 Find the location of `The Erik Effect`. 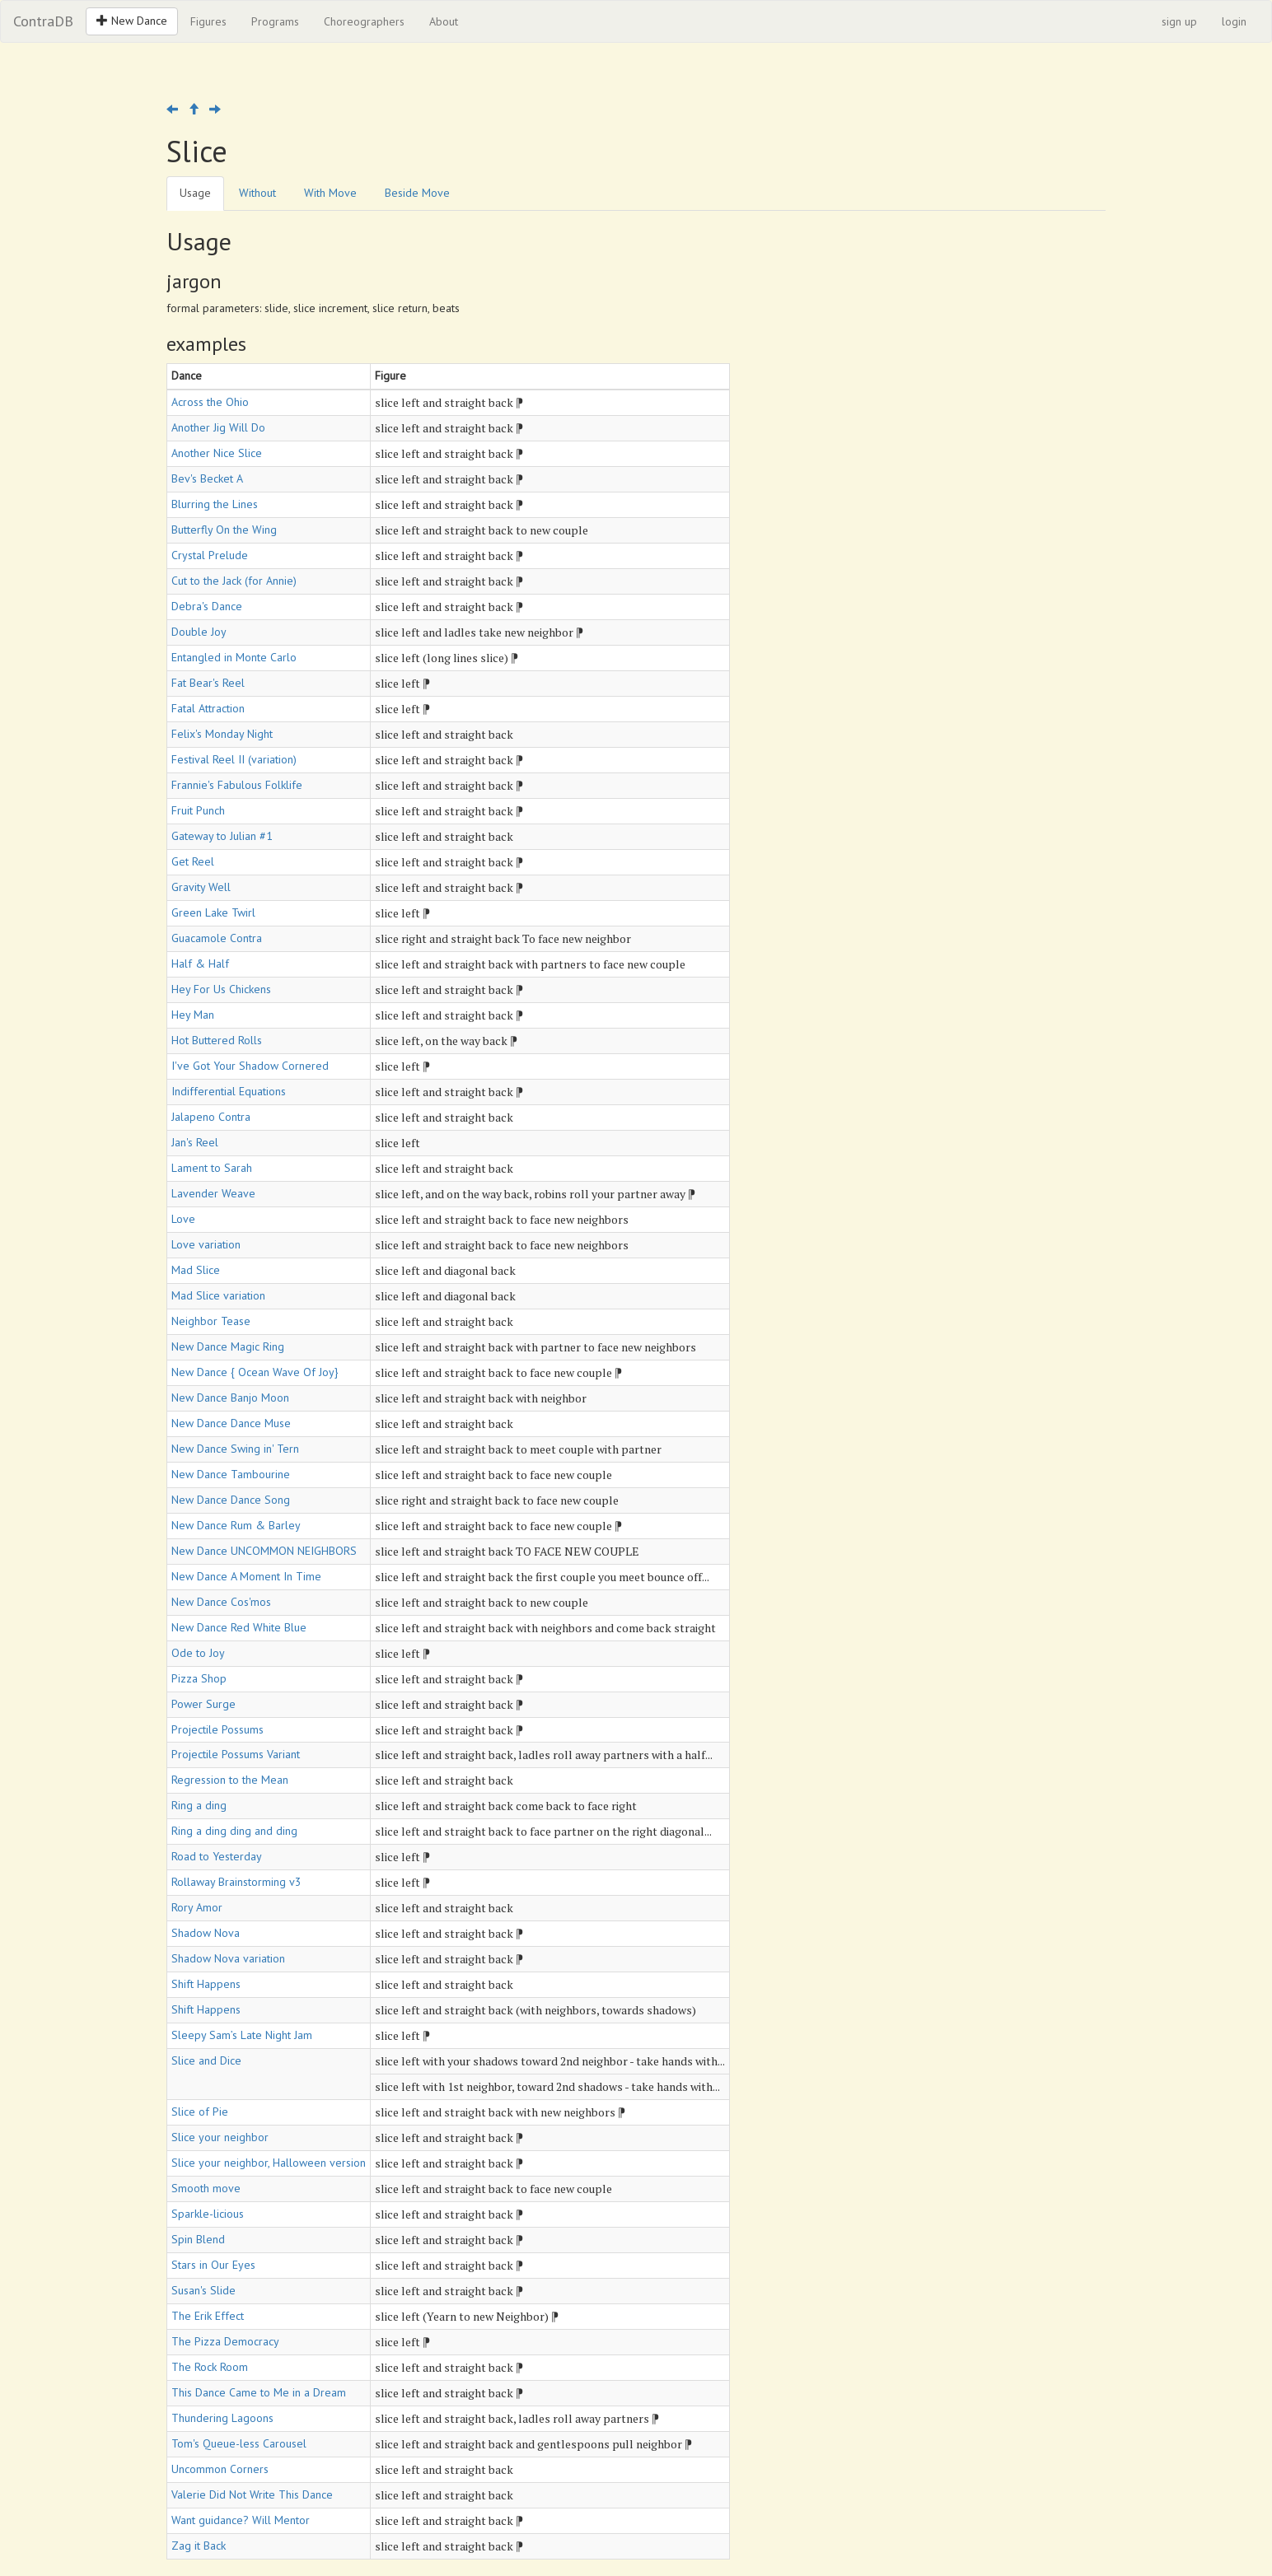

The Erik Effect is located at coordinates (207, 2315).